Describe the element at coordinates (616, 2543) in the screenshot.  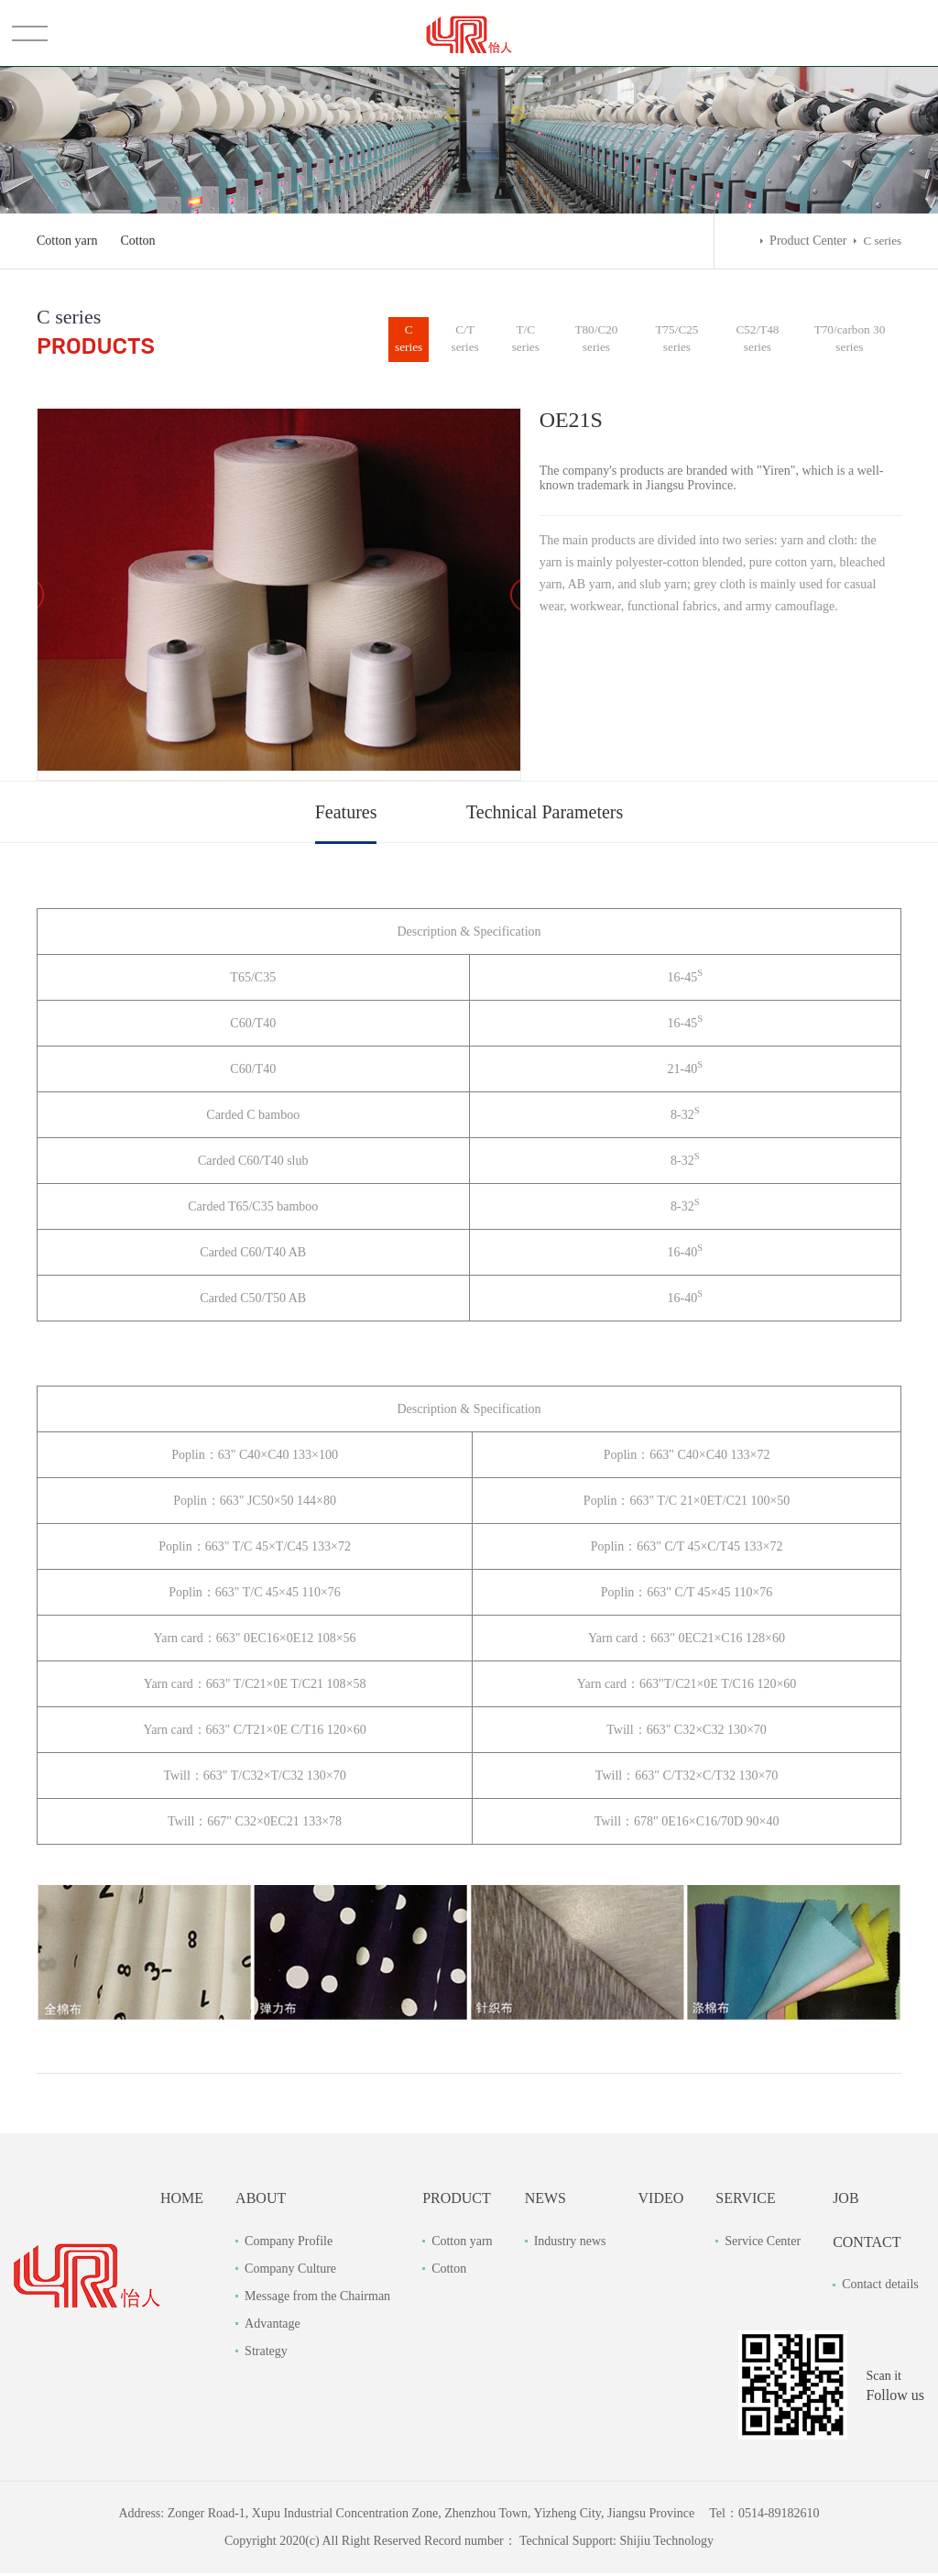
I see `Technical Support: Shijiu Technology` at that location.